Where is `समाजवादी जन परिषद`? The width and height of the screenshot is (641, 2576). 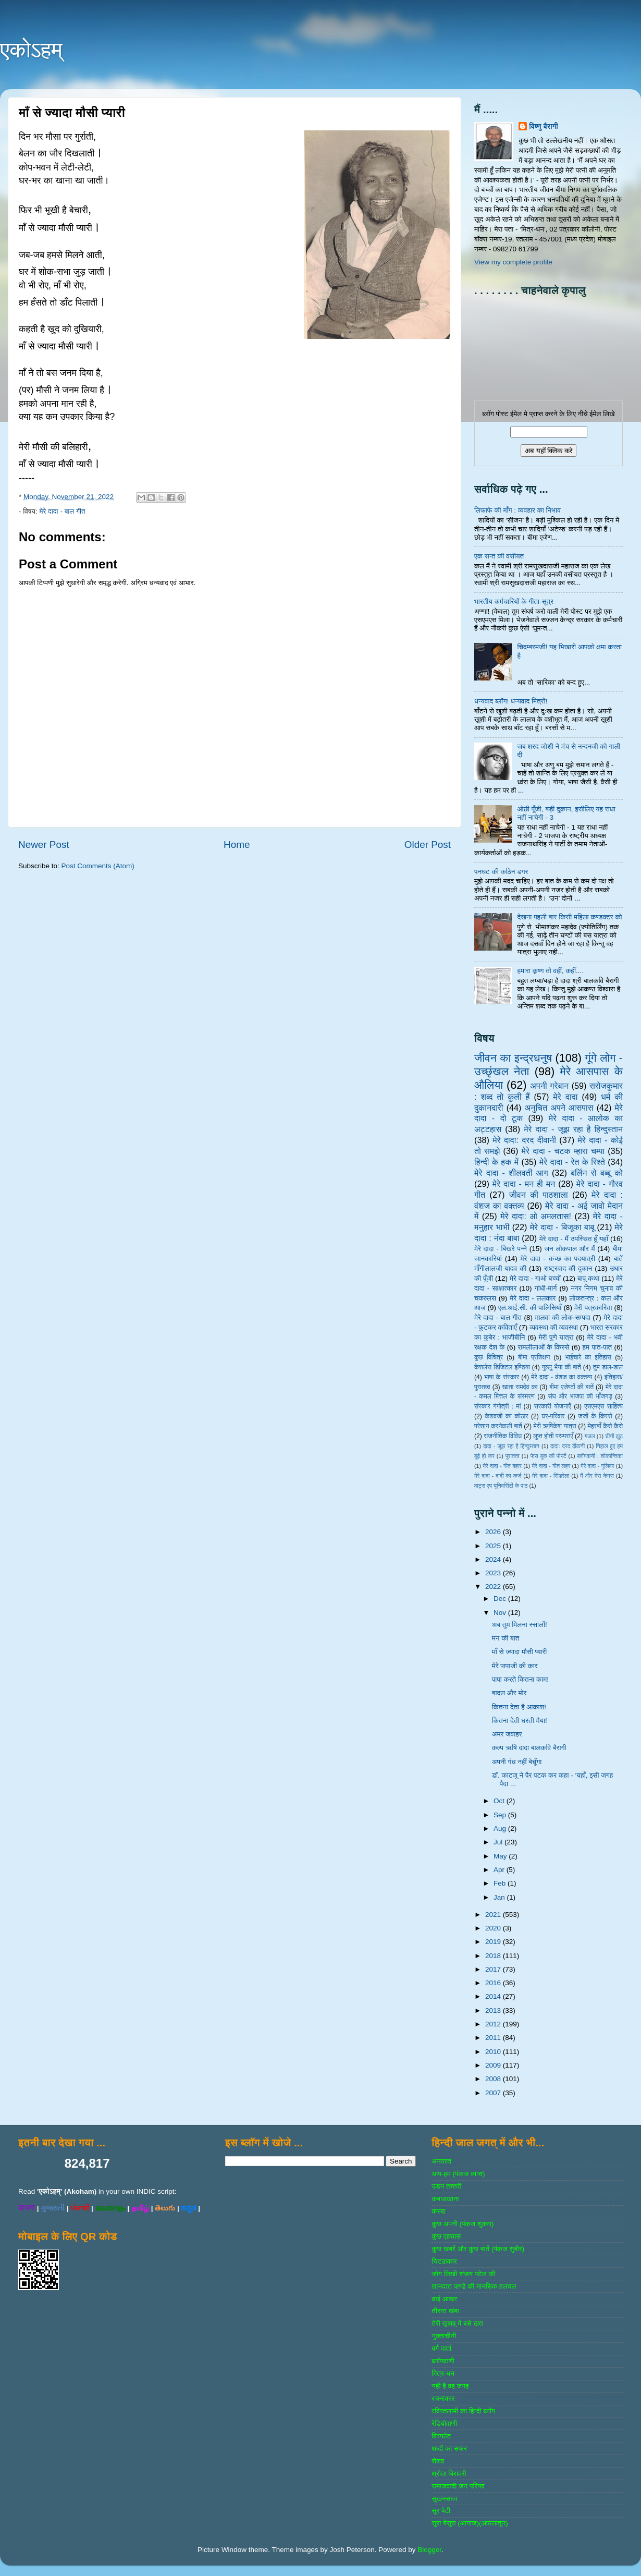 समाजवादी जन परिषद is located at coordinates (458, 2486).